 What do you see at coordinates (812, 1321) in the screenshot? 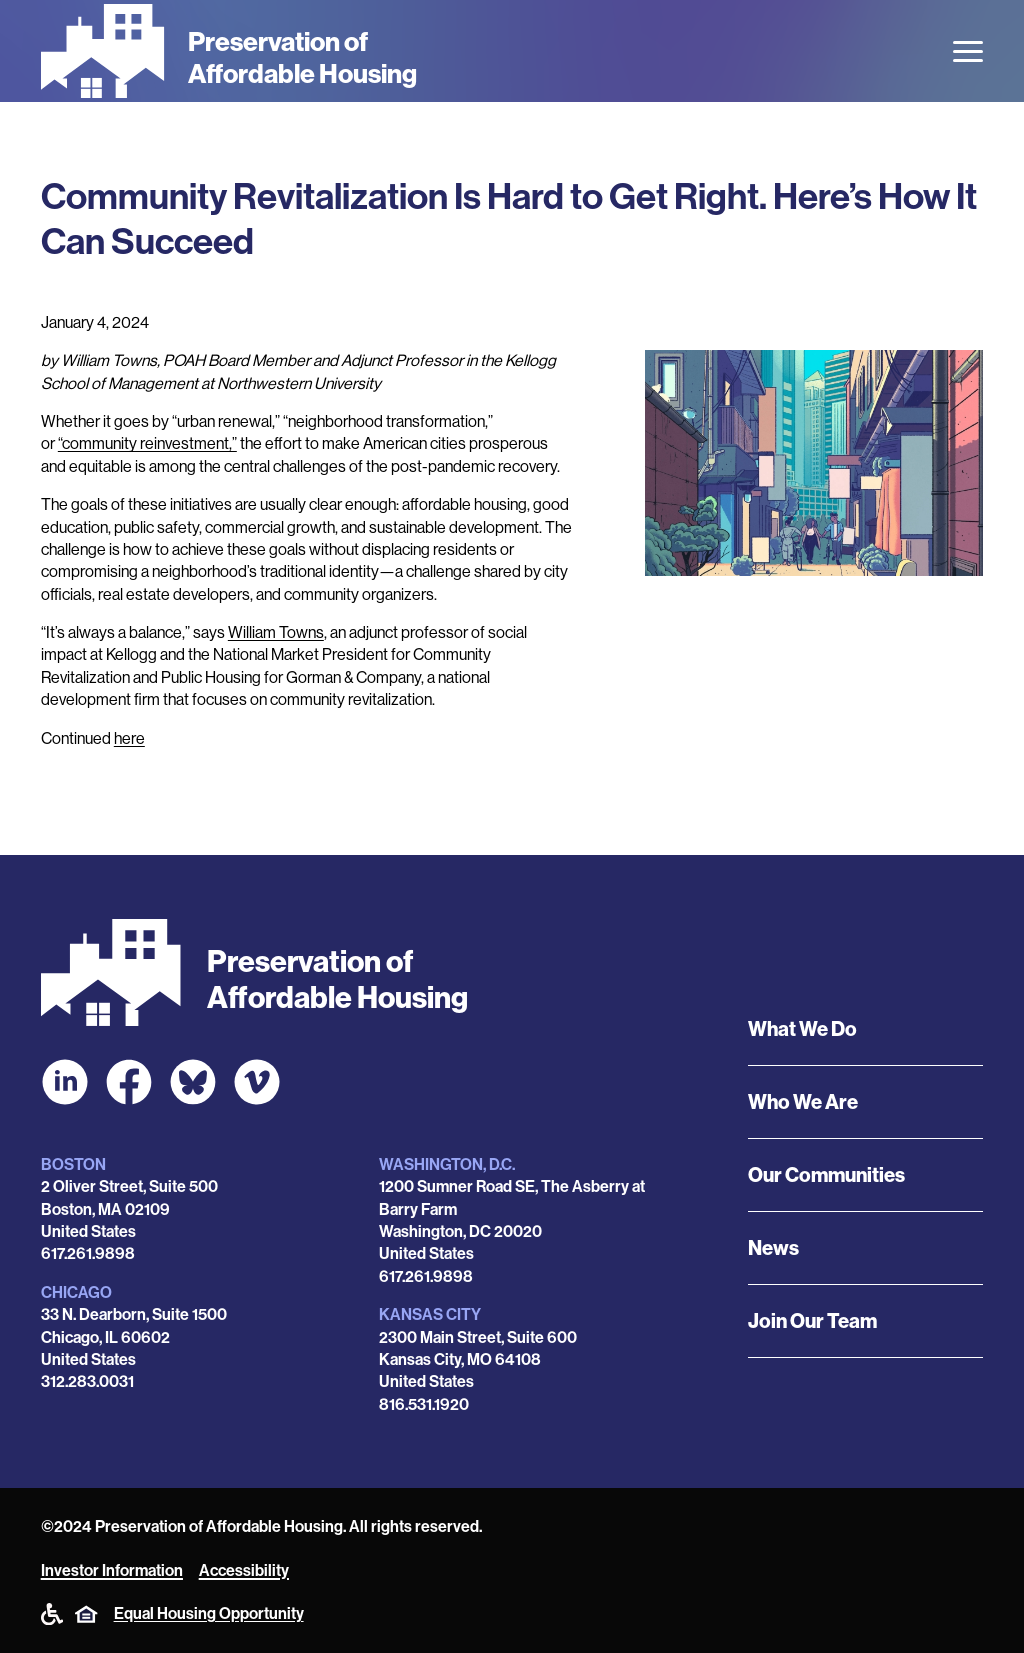
I see `Join Our Team` at bounding box center [812, 1321].